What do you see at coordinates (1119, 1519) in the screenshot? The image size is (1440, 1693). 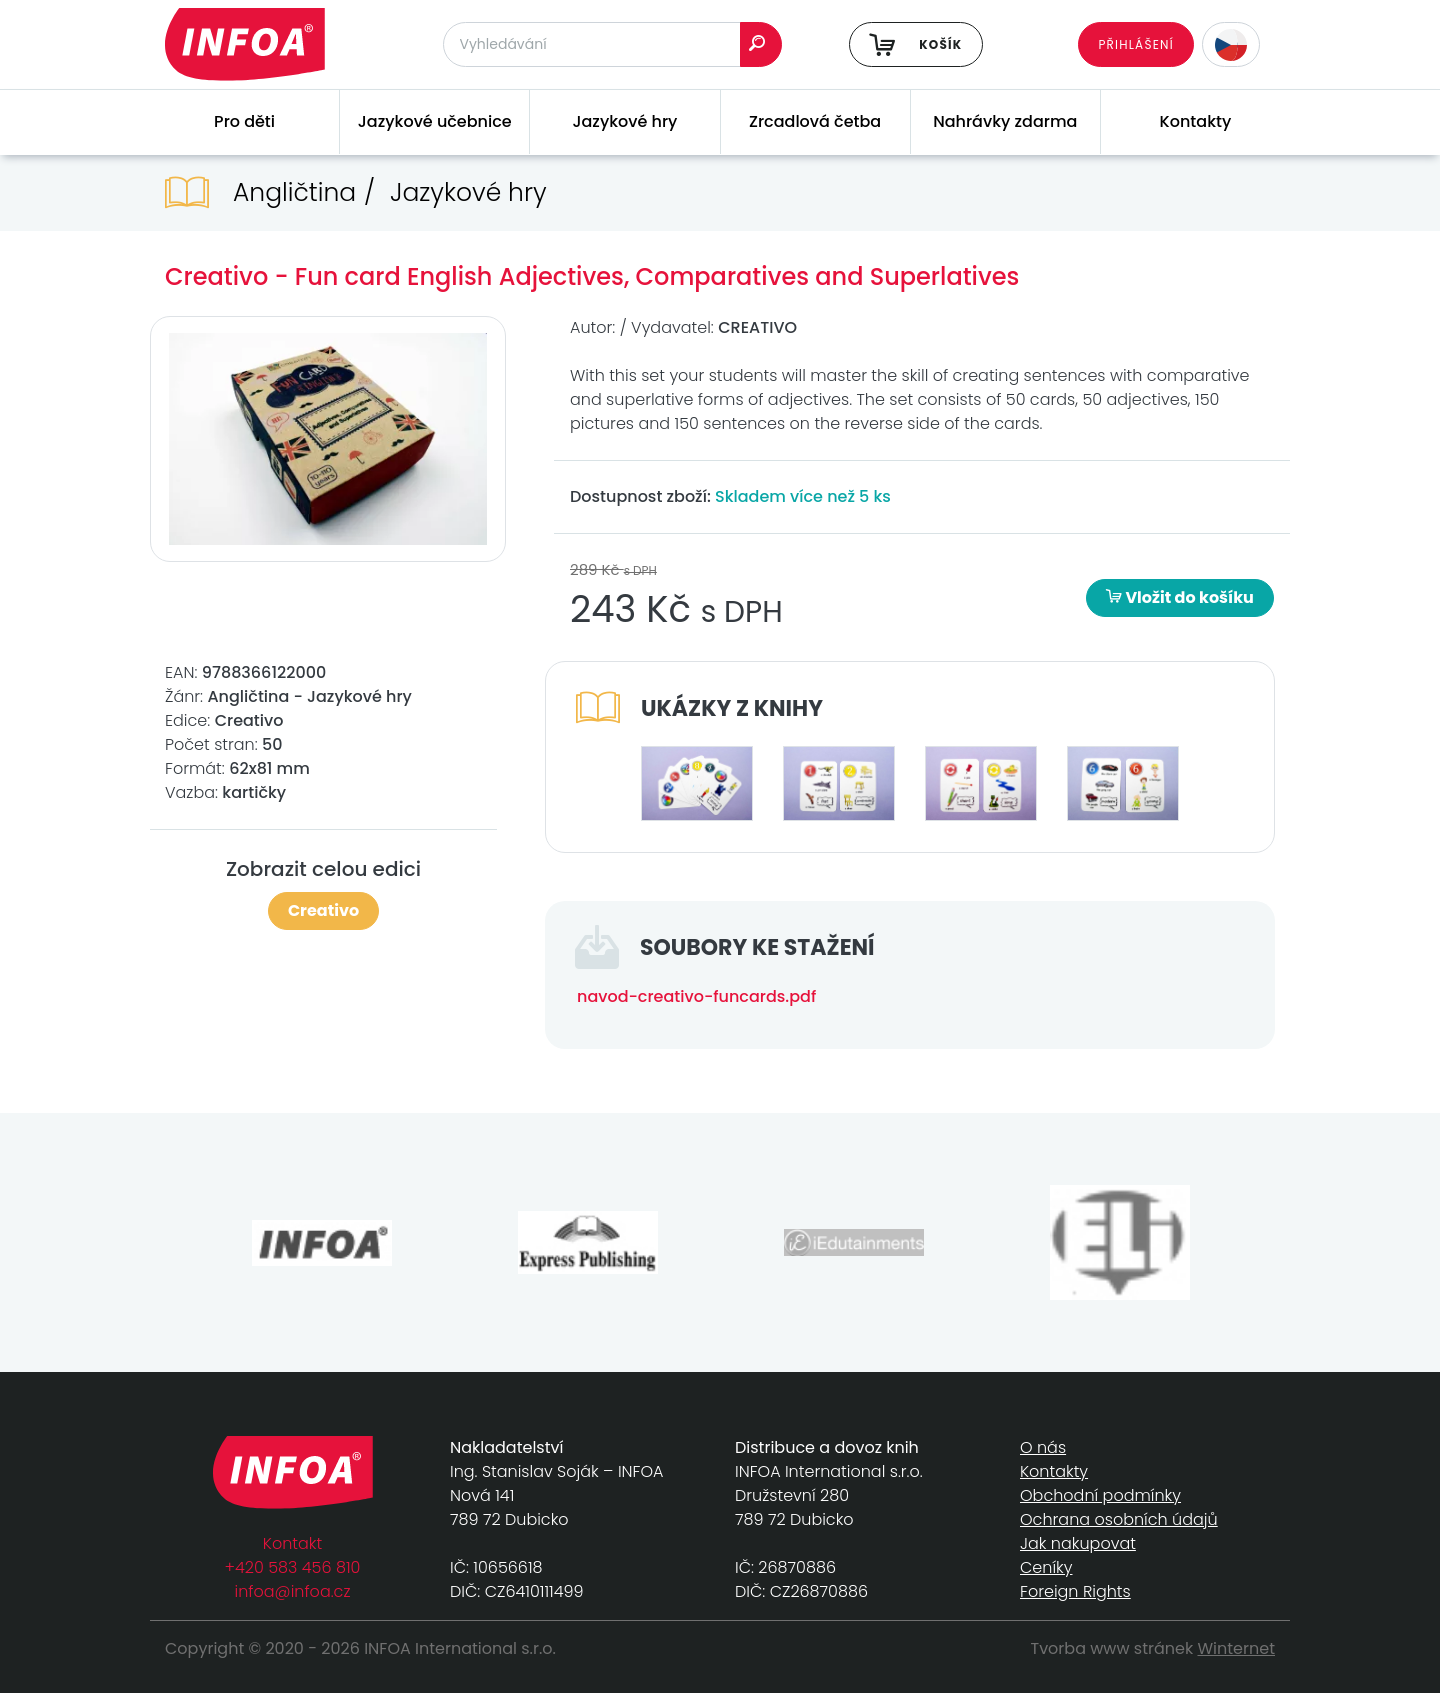 I see `Ochrana osobních údajů` at bounding box center [1119, 1519].